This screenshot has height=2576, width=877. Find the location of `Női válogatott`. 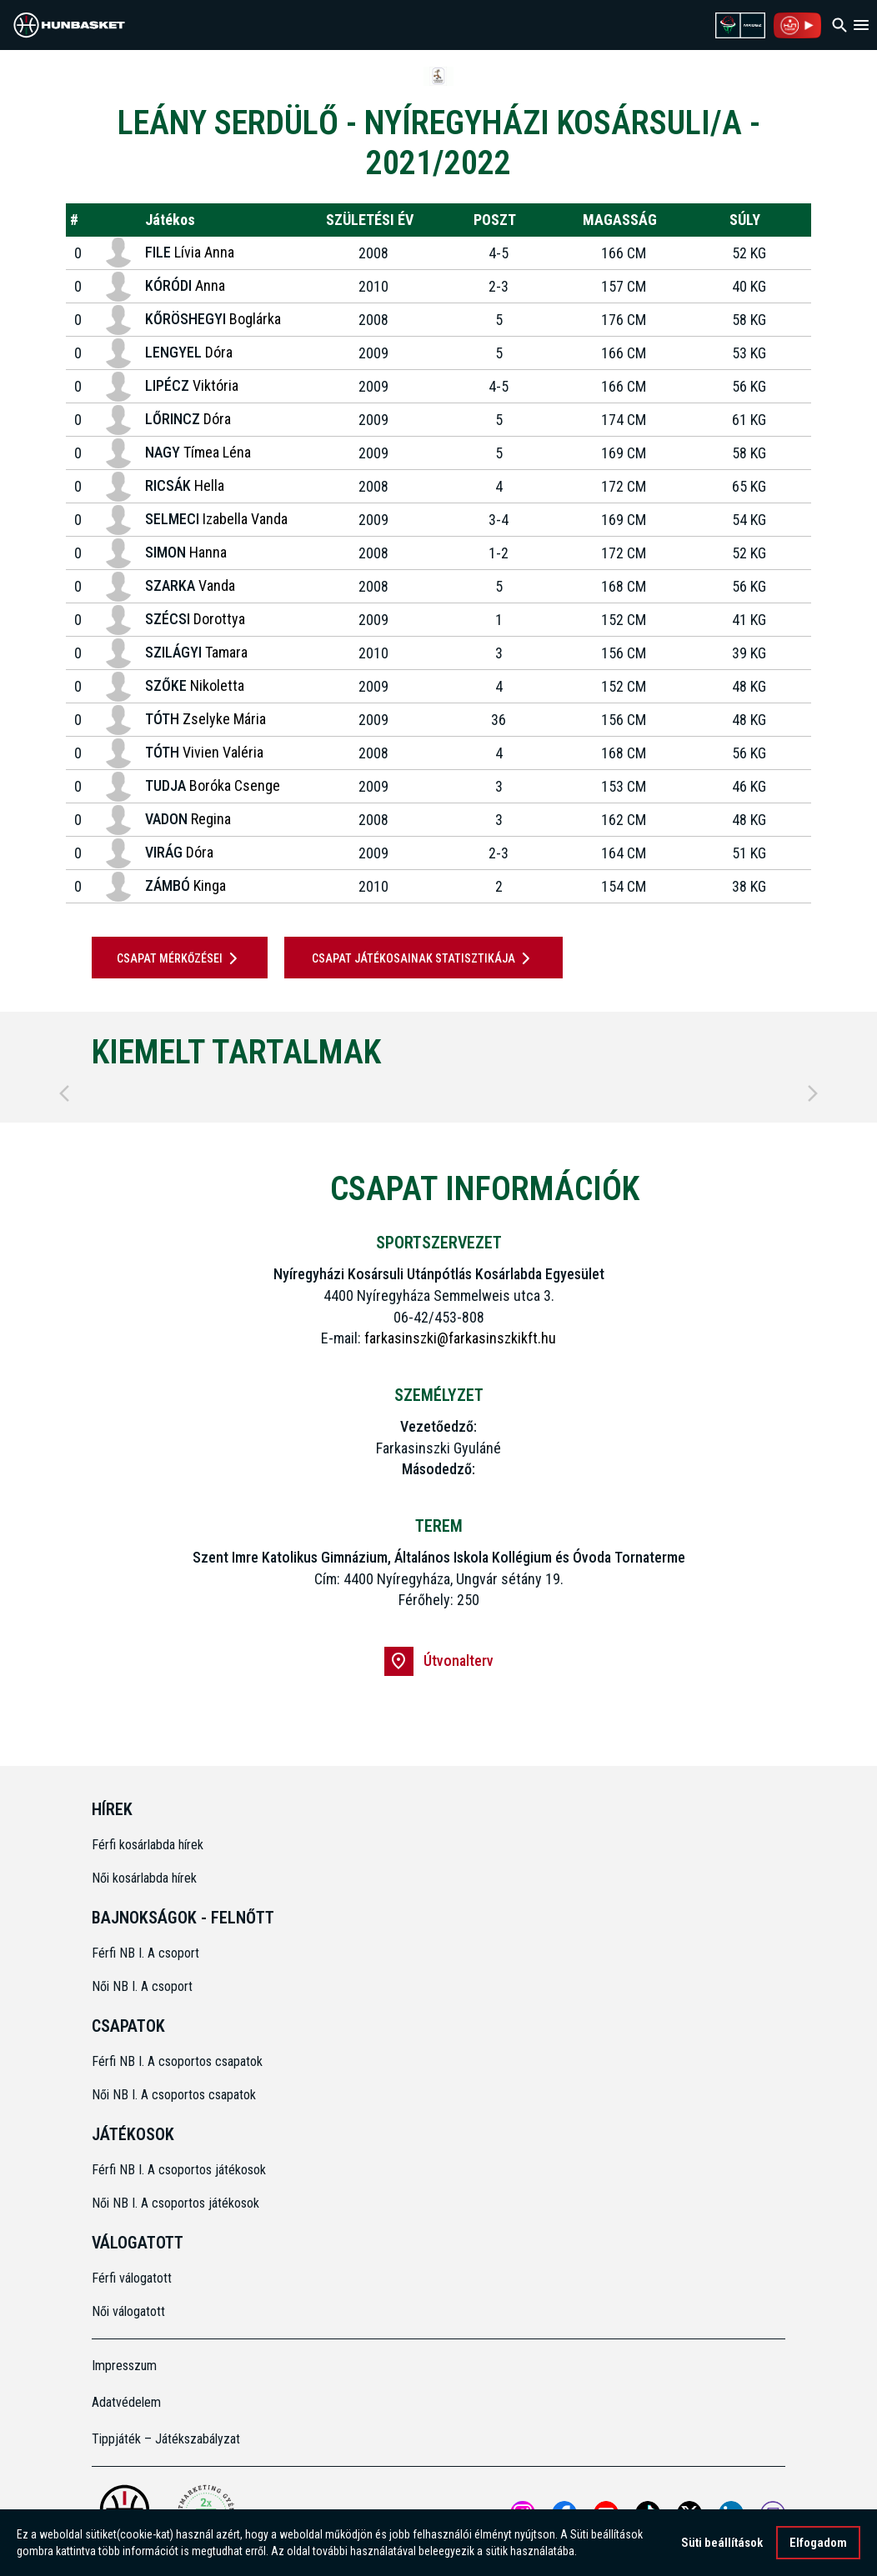

Női válogatott is located at coordinates (128, 2311).